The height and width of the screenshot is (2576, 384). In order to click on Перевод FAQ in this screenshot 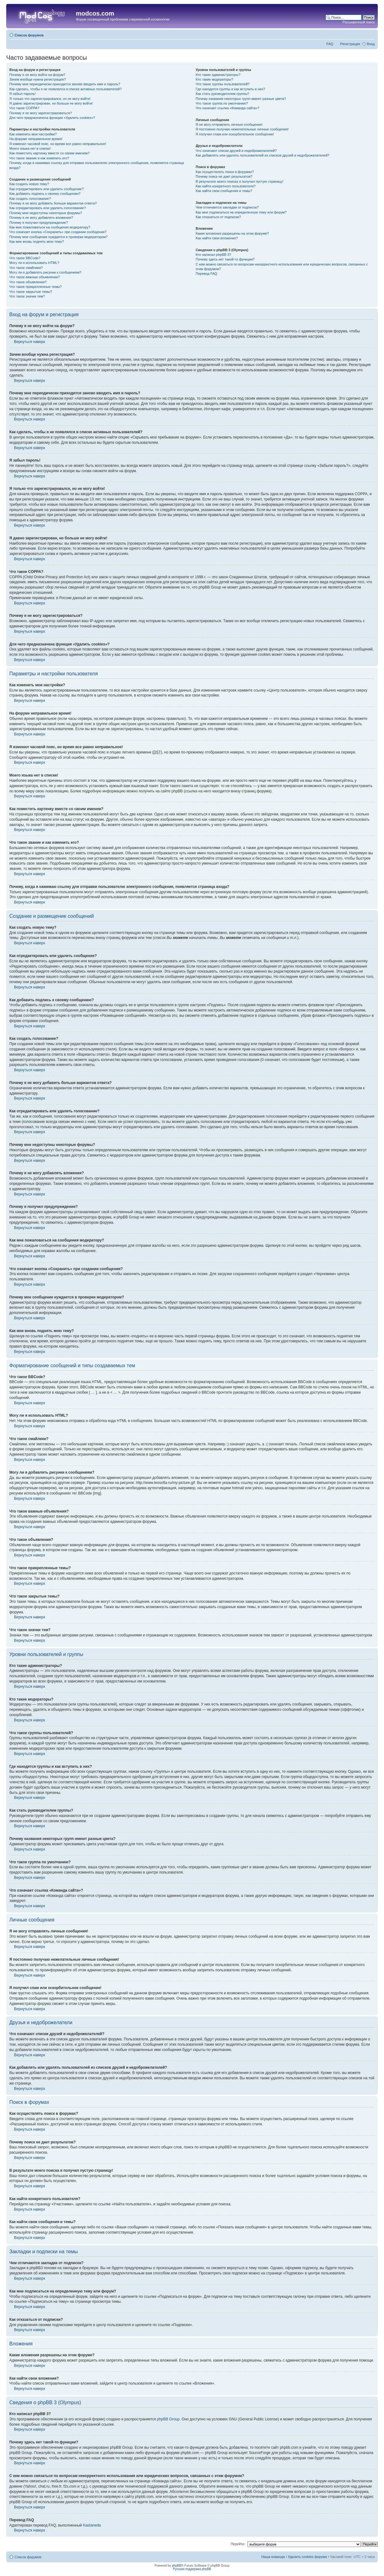, I will do `click(206, 273)`.